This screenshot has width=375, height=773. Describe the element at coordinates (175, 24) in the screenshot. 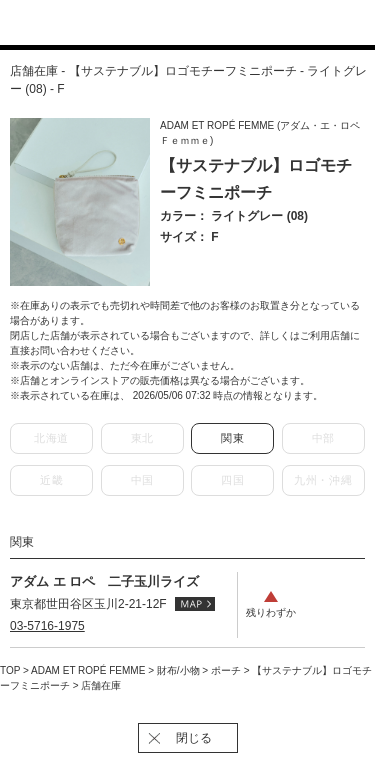

I see `J'aDoRe JUN ONLINE（ジャドール ジュン オンライン）` at that location.